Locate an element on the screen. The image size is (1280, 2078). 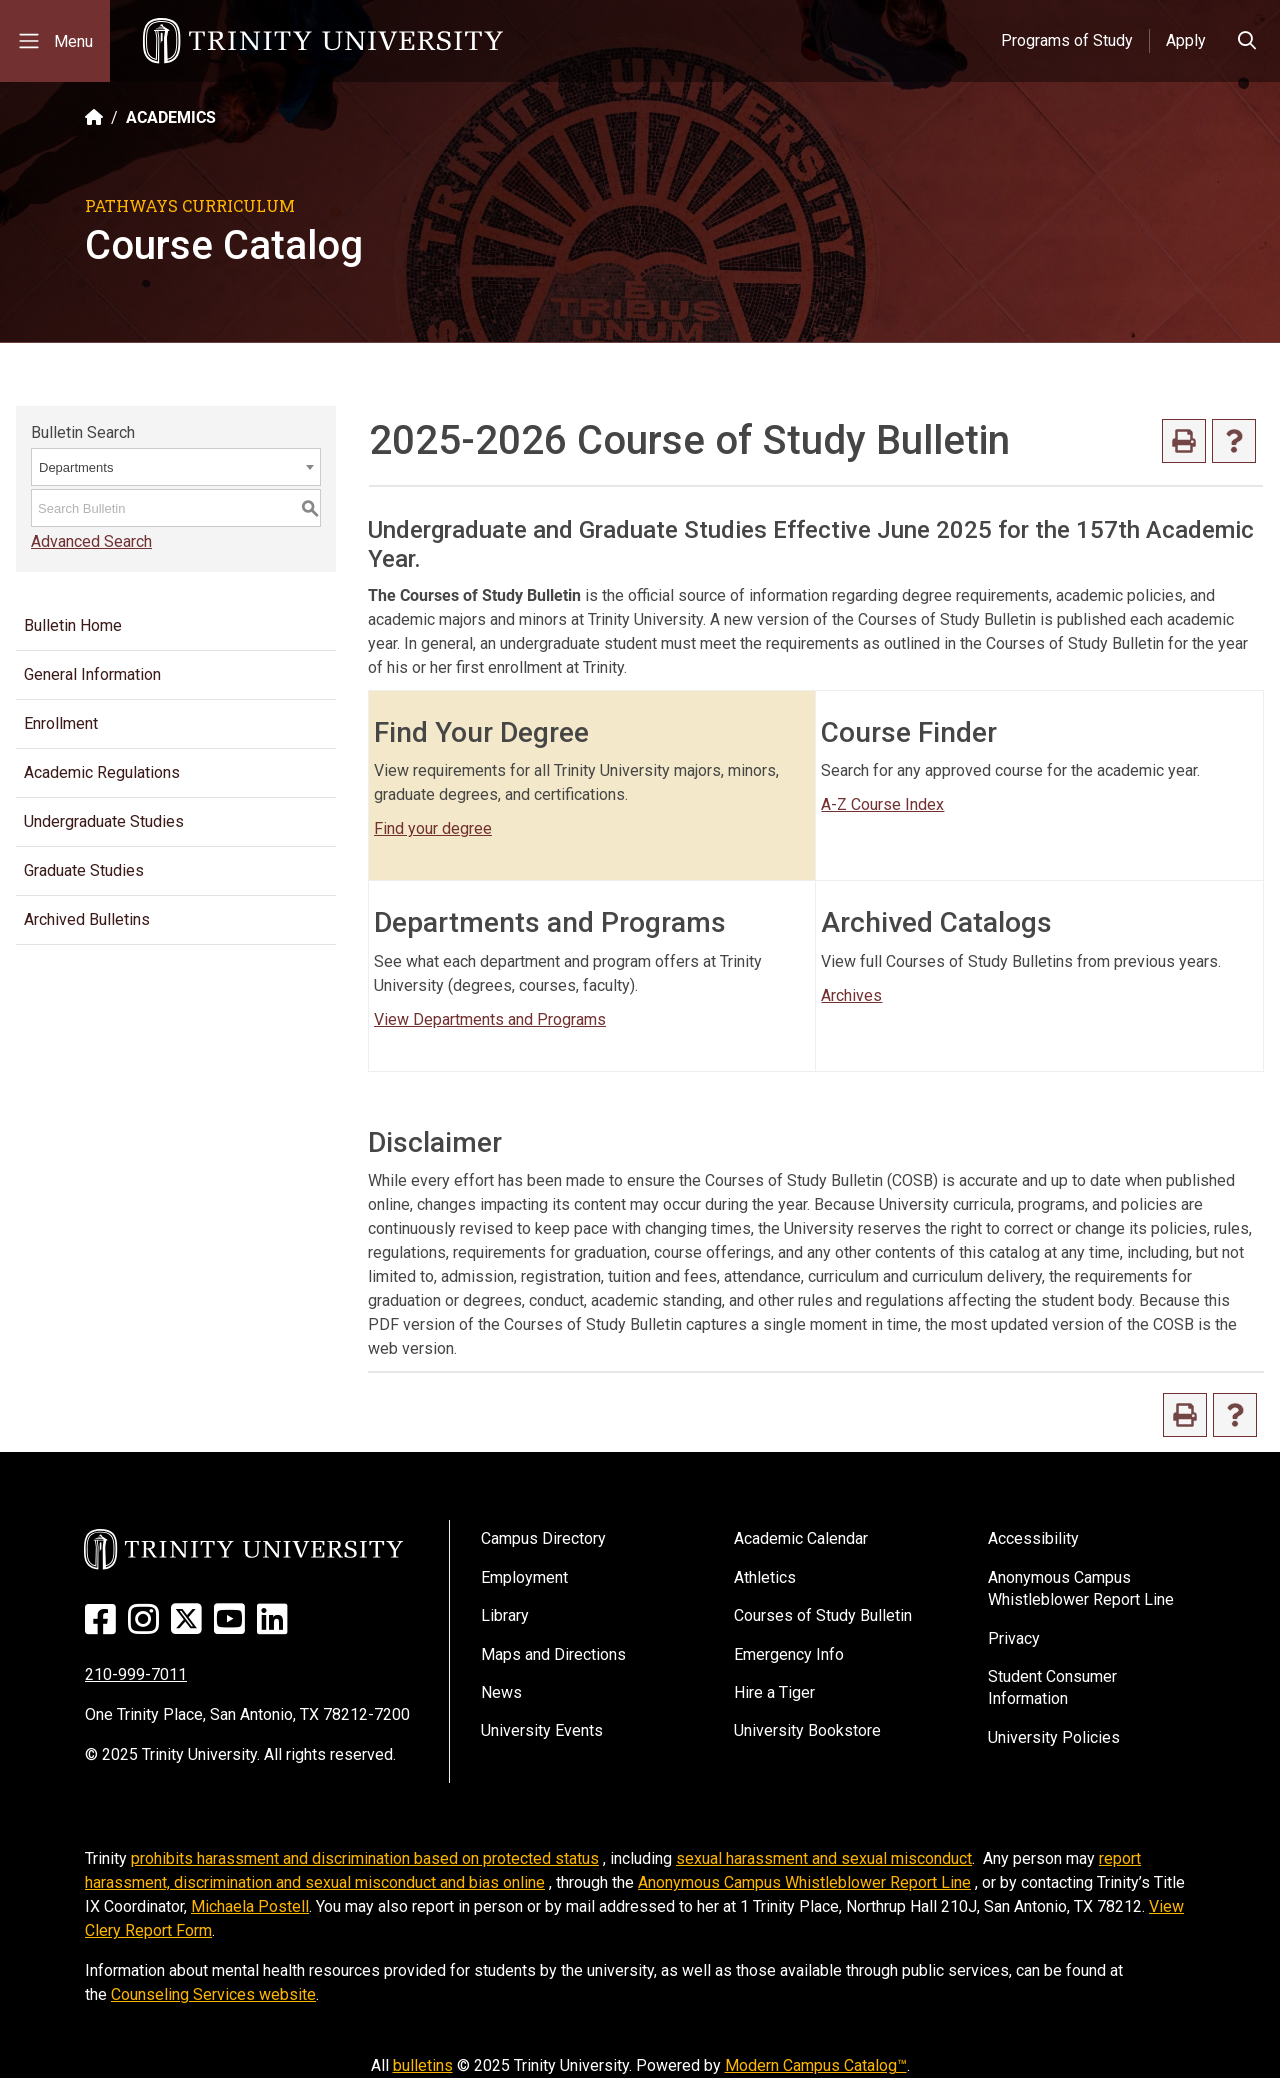
Advanced Search is located at coordinates (91, 541).